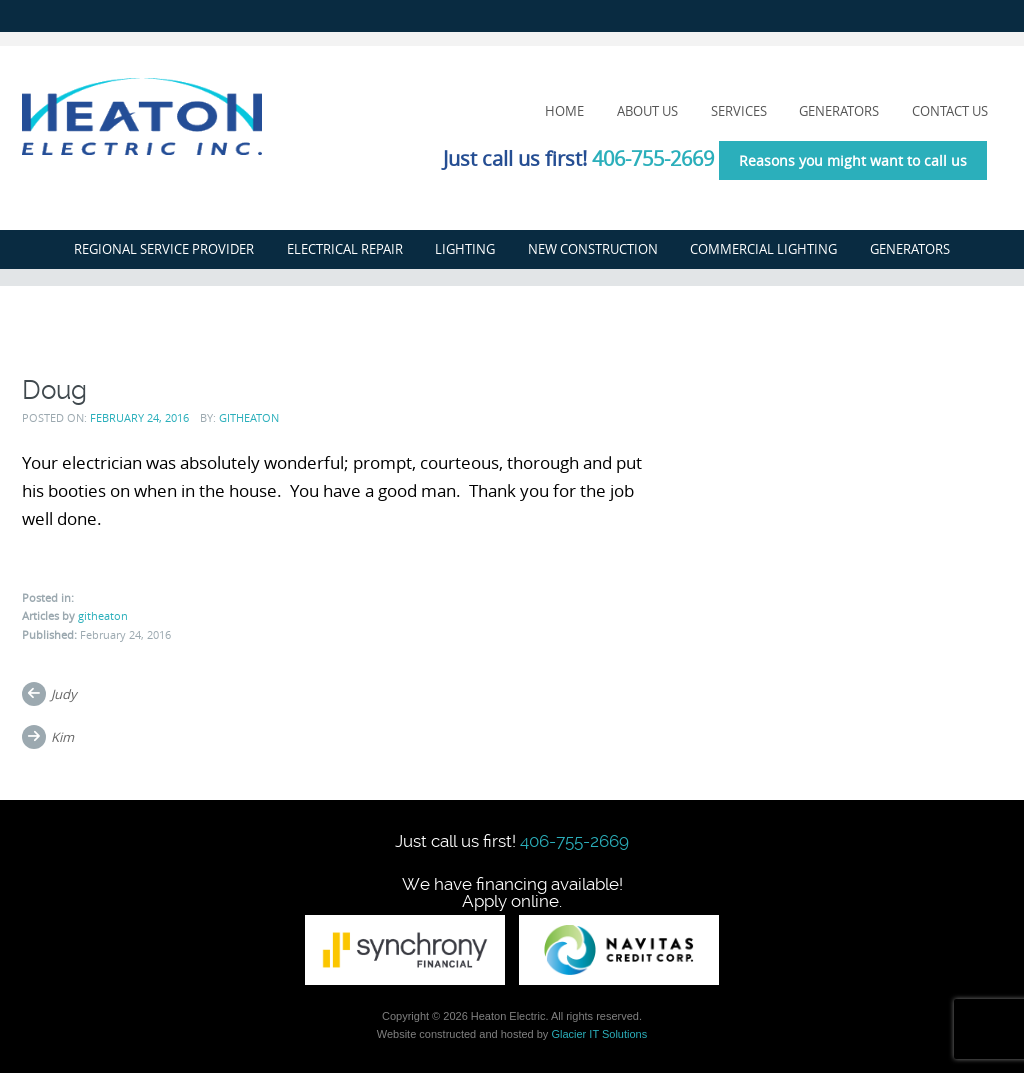  Describe the element at coordinates (564, 111) in the screenshot. I see `Home` at that location.